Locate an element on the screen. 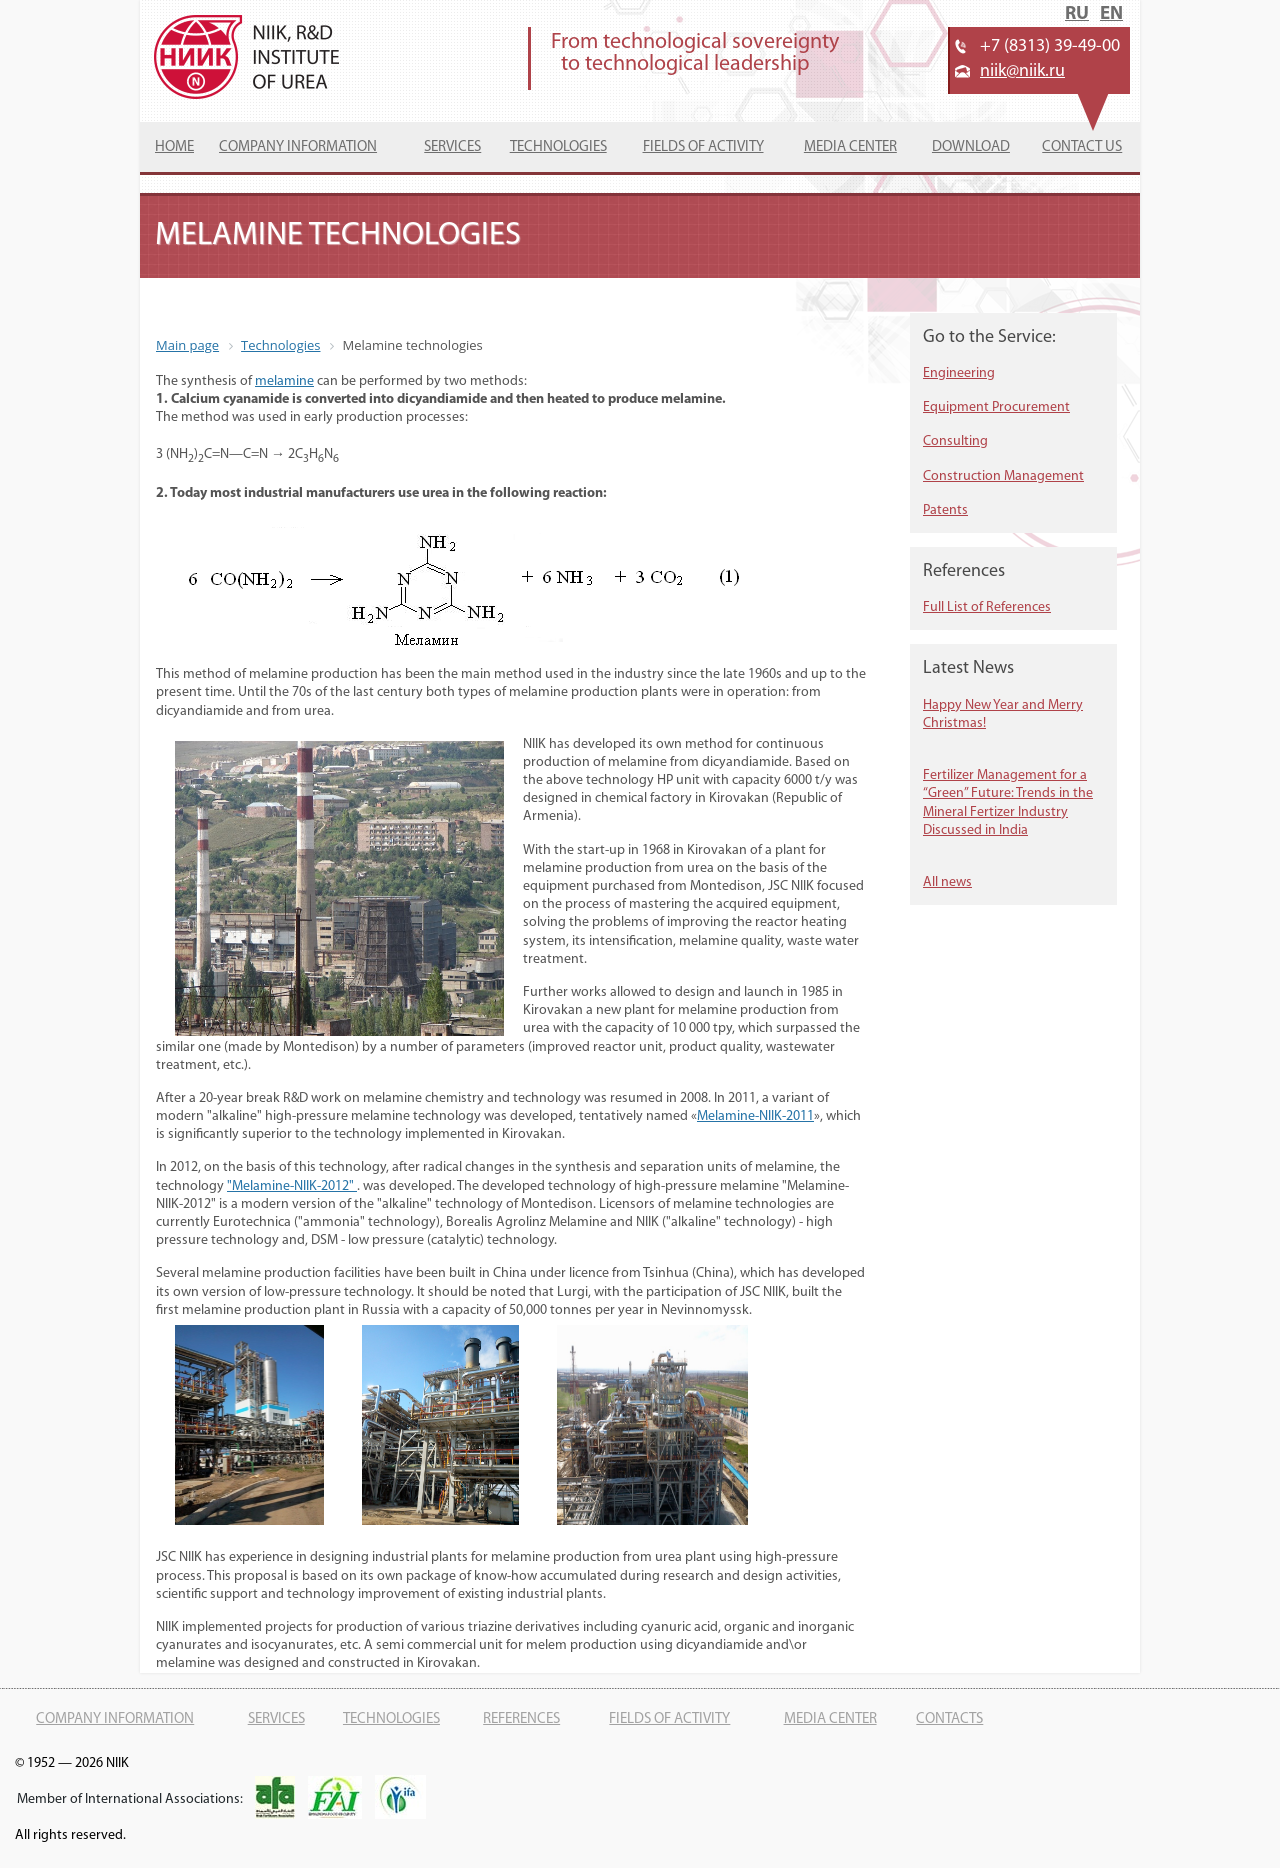 The image size is (1280, 1868). Contact us is located at coordinates (1082, 147).